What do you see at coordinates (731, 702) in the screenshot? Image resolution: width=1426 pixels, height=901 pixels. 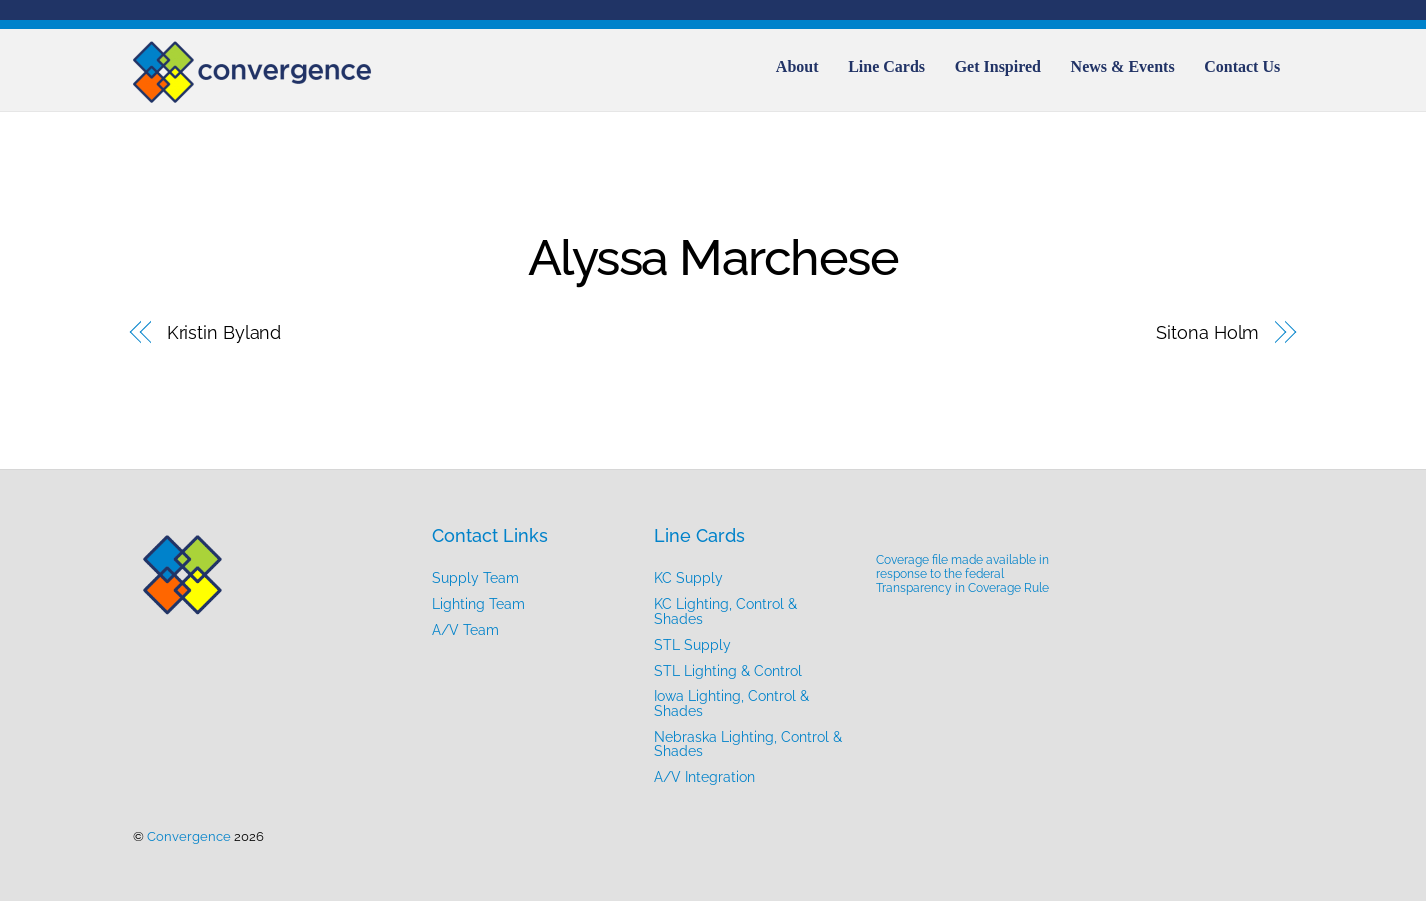 I see `Iowa Lighting, Control & Shades` at bounding box center [731, 702].